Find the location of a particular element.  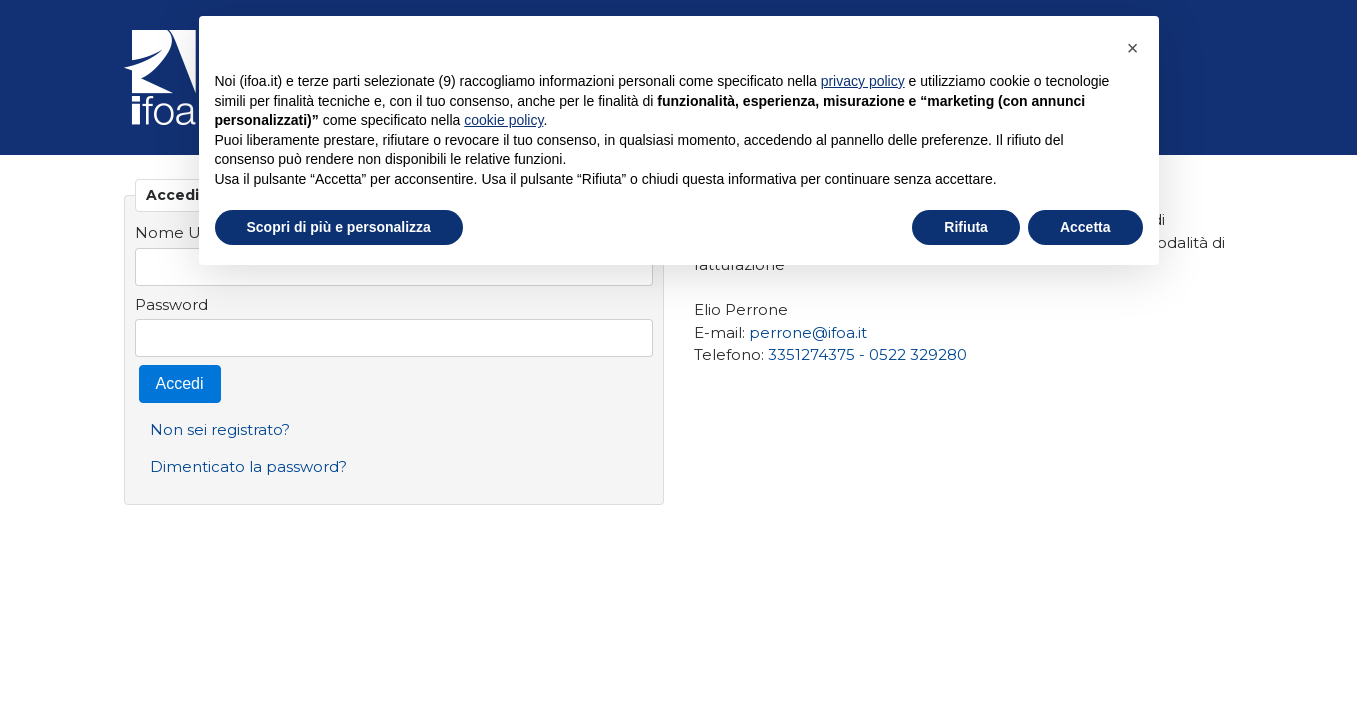

Accedi is located at coordinates (180, 383).